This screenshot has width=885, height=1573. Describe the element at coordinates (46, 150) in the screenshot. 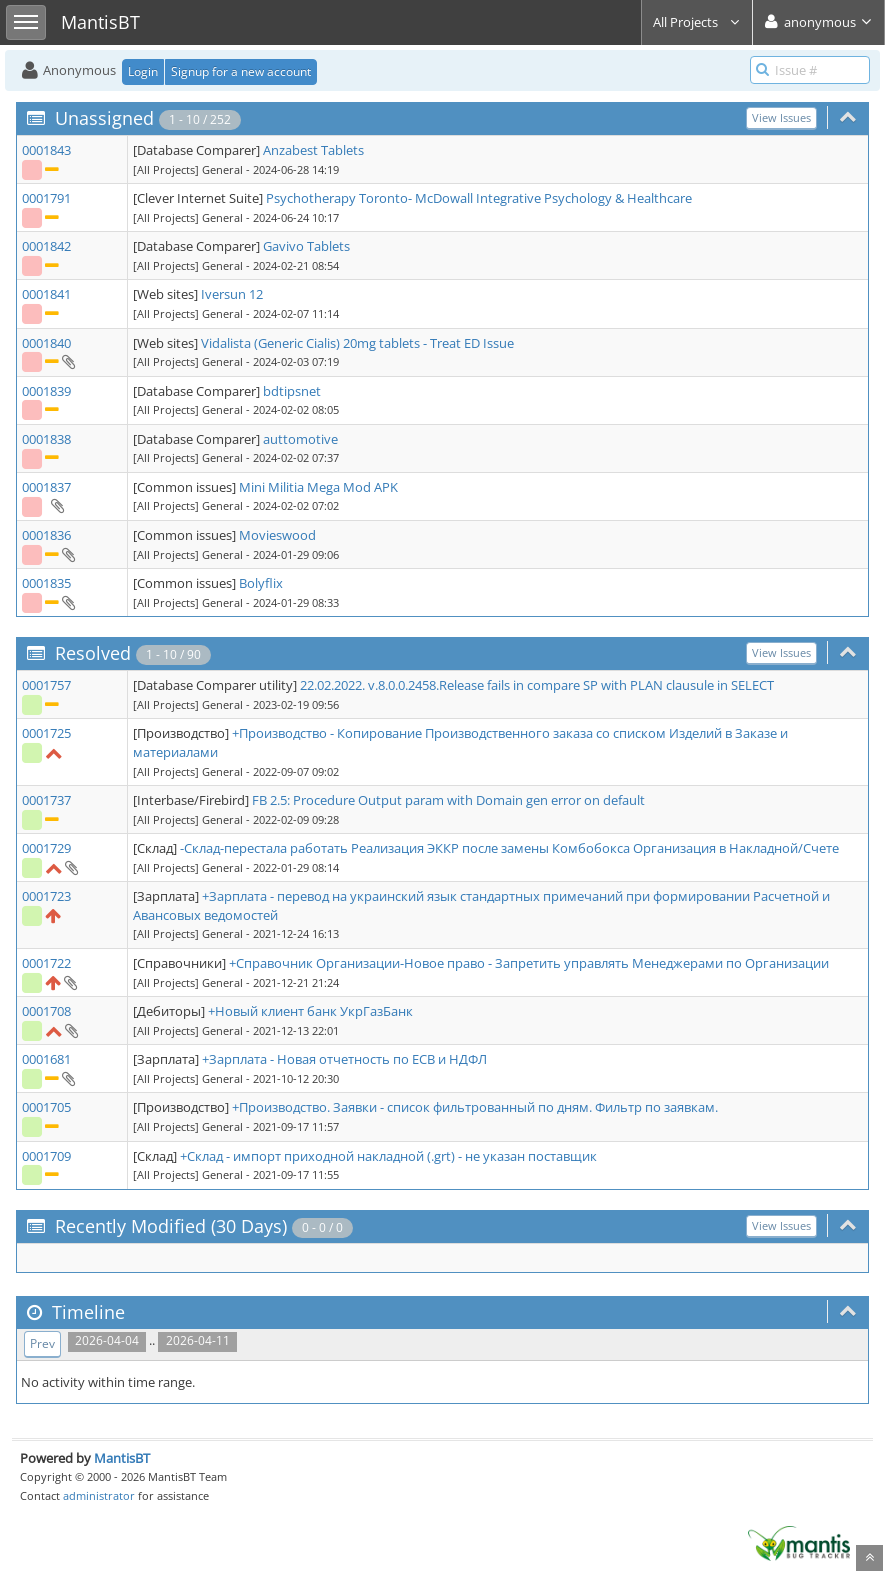

I see `0001843` at that location.